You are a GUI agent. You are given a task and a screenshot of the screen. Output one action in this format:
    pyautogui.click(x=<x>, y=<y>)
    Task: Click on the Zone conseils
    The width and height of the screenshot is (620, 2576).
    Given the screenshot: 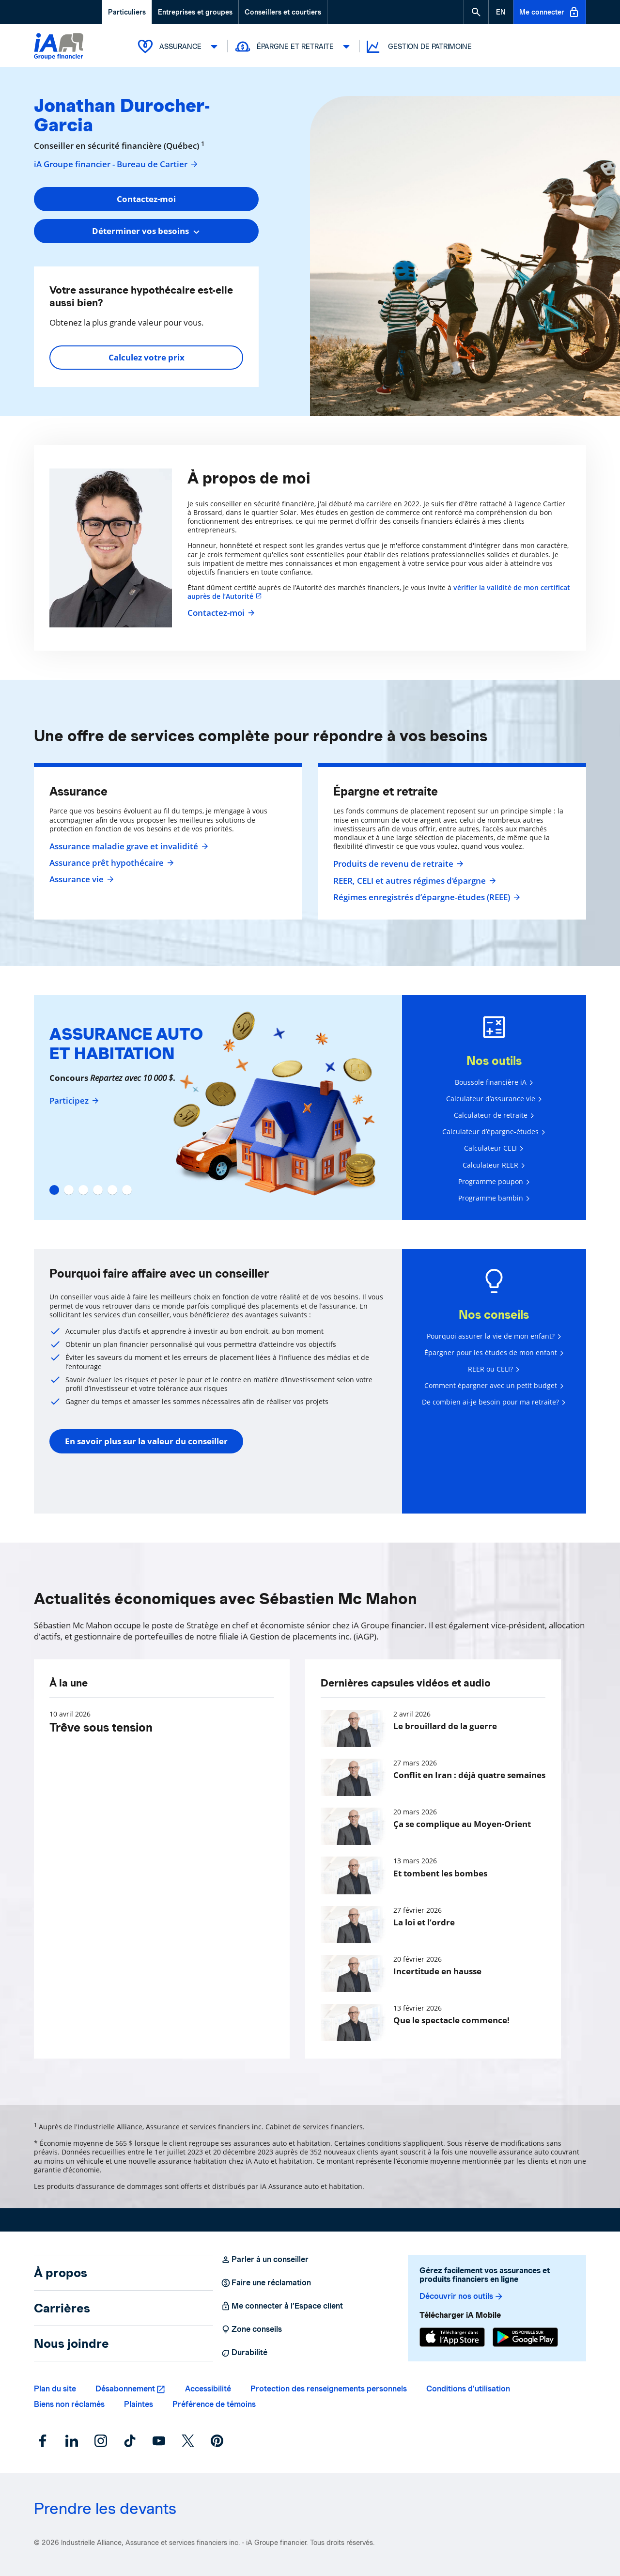 What is the action you would take?
    pyautogui.click(x=251, y=2329)
    